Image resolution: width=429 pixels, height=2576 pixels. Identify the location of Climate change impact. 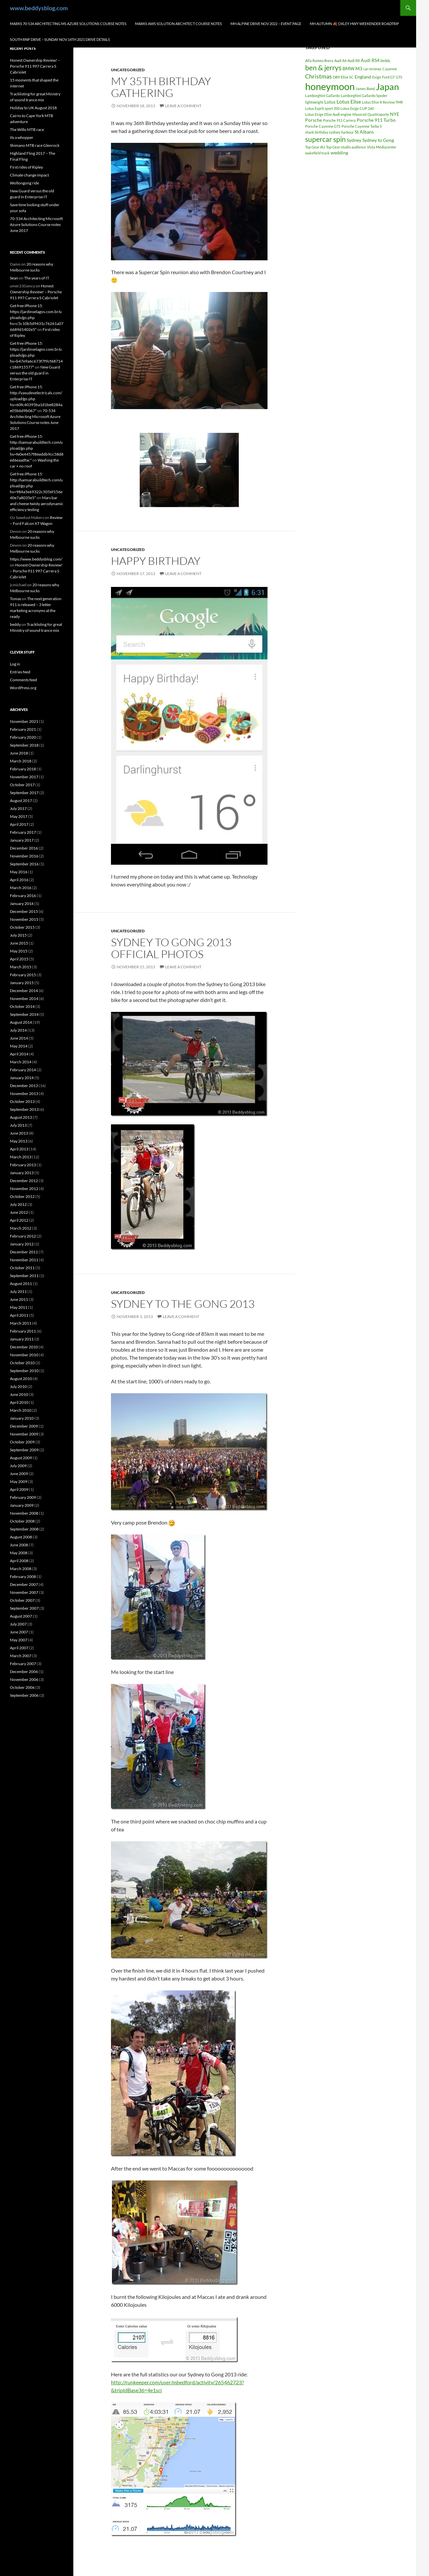
(29, 175).